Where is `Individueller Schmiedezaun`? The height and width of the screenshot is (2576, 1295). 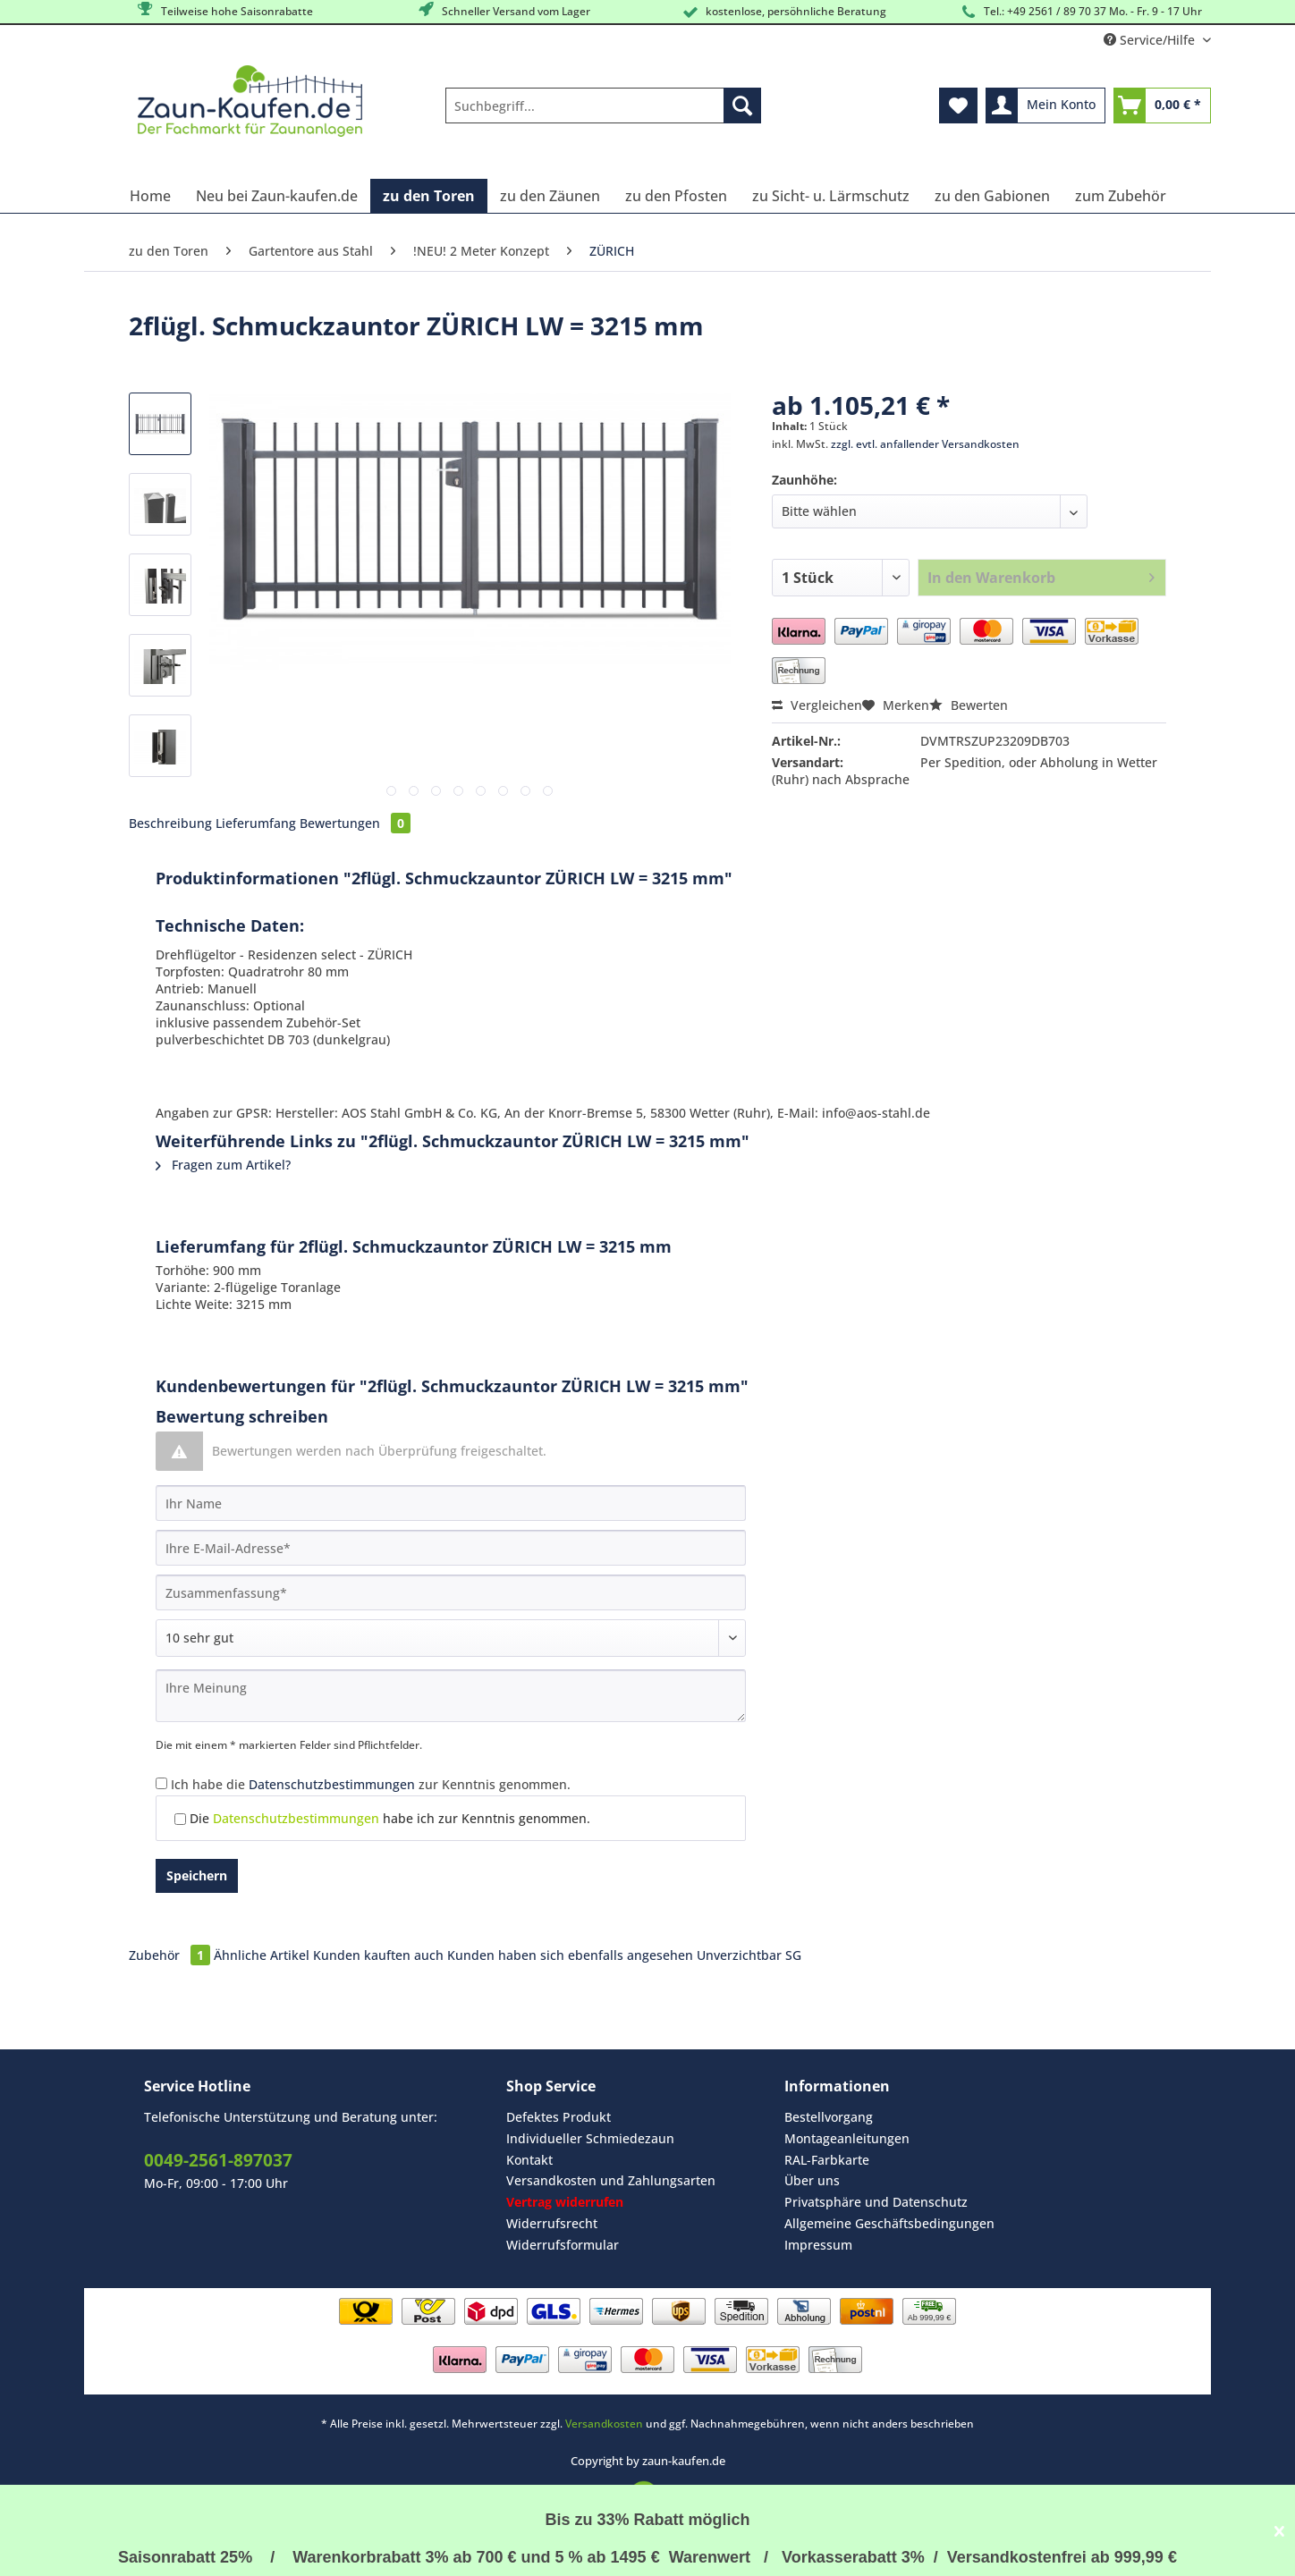 Individueller Schmiedezaun is located at coordinates (590, 2138).